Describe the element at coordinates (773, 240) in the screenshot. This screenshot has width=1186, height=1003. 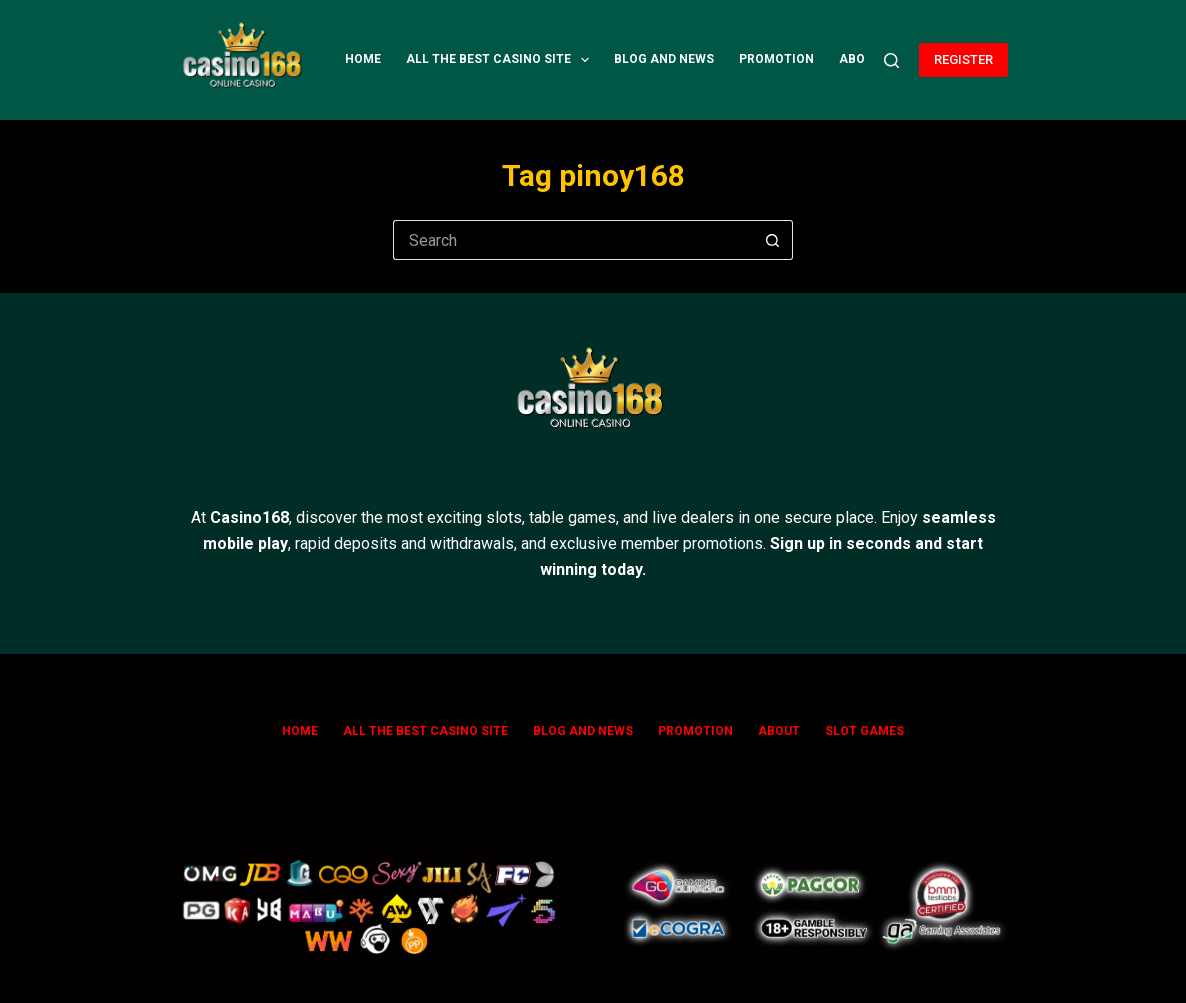
I see `[Search button]` at that location.